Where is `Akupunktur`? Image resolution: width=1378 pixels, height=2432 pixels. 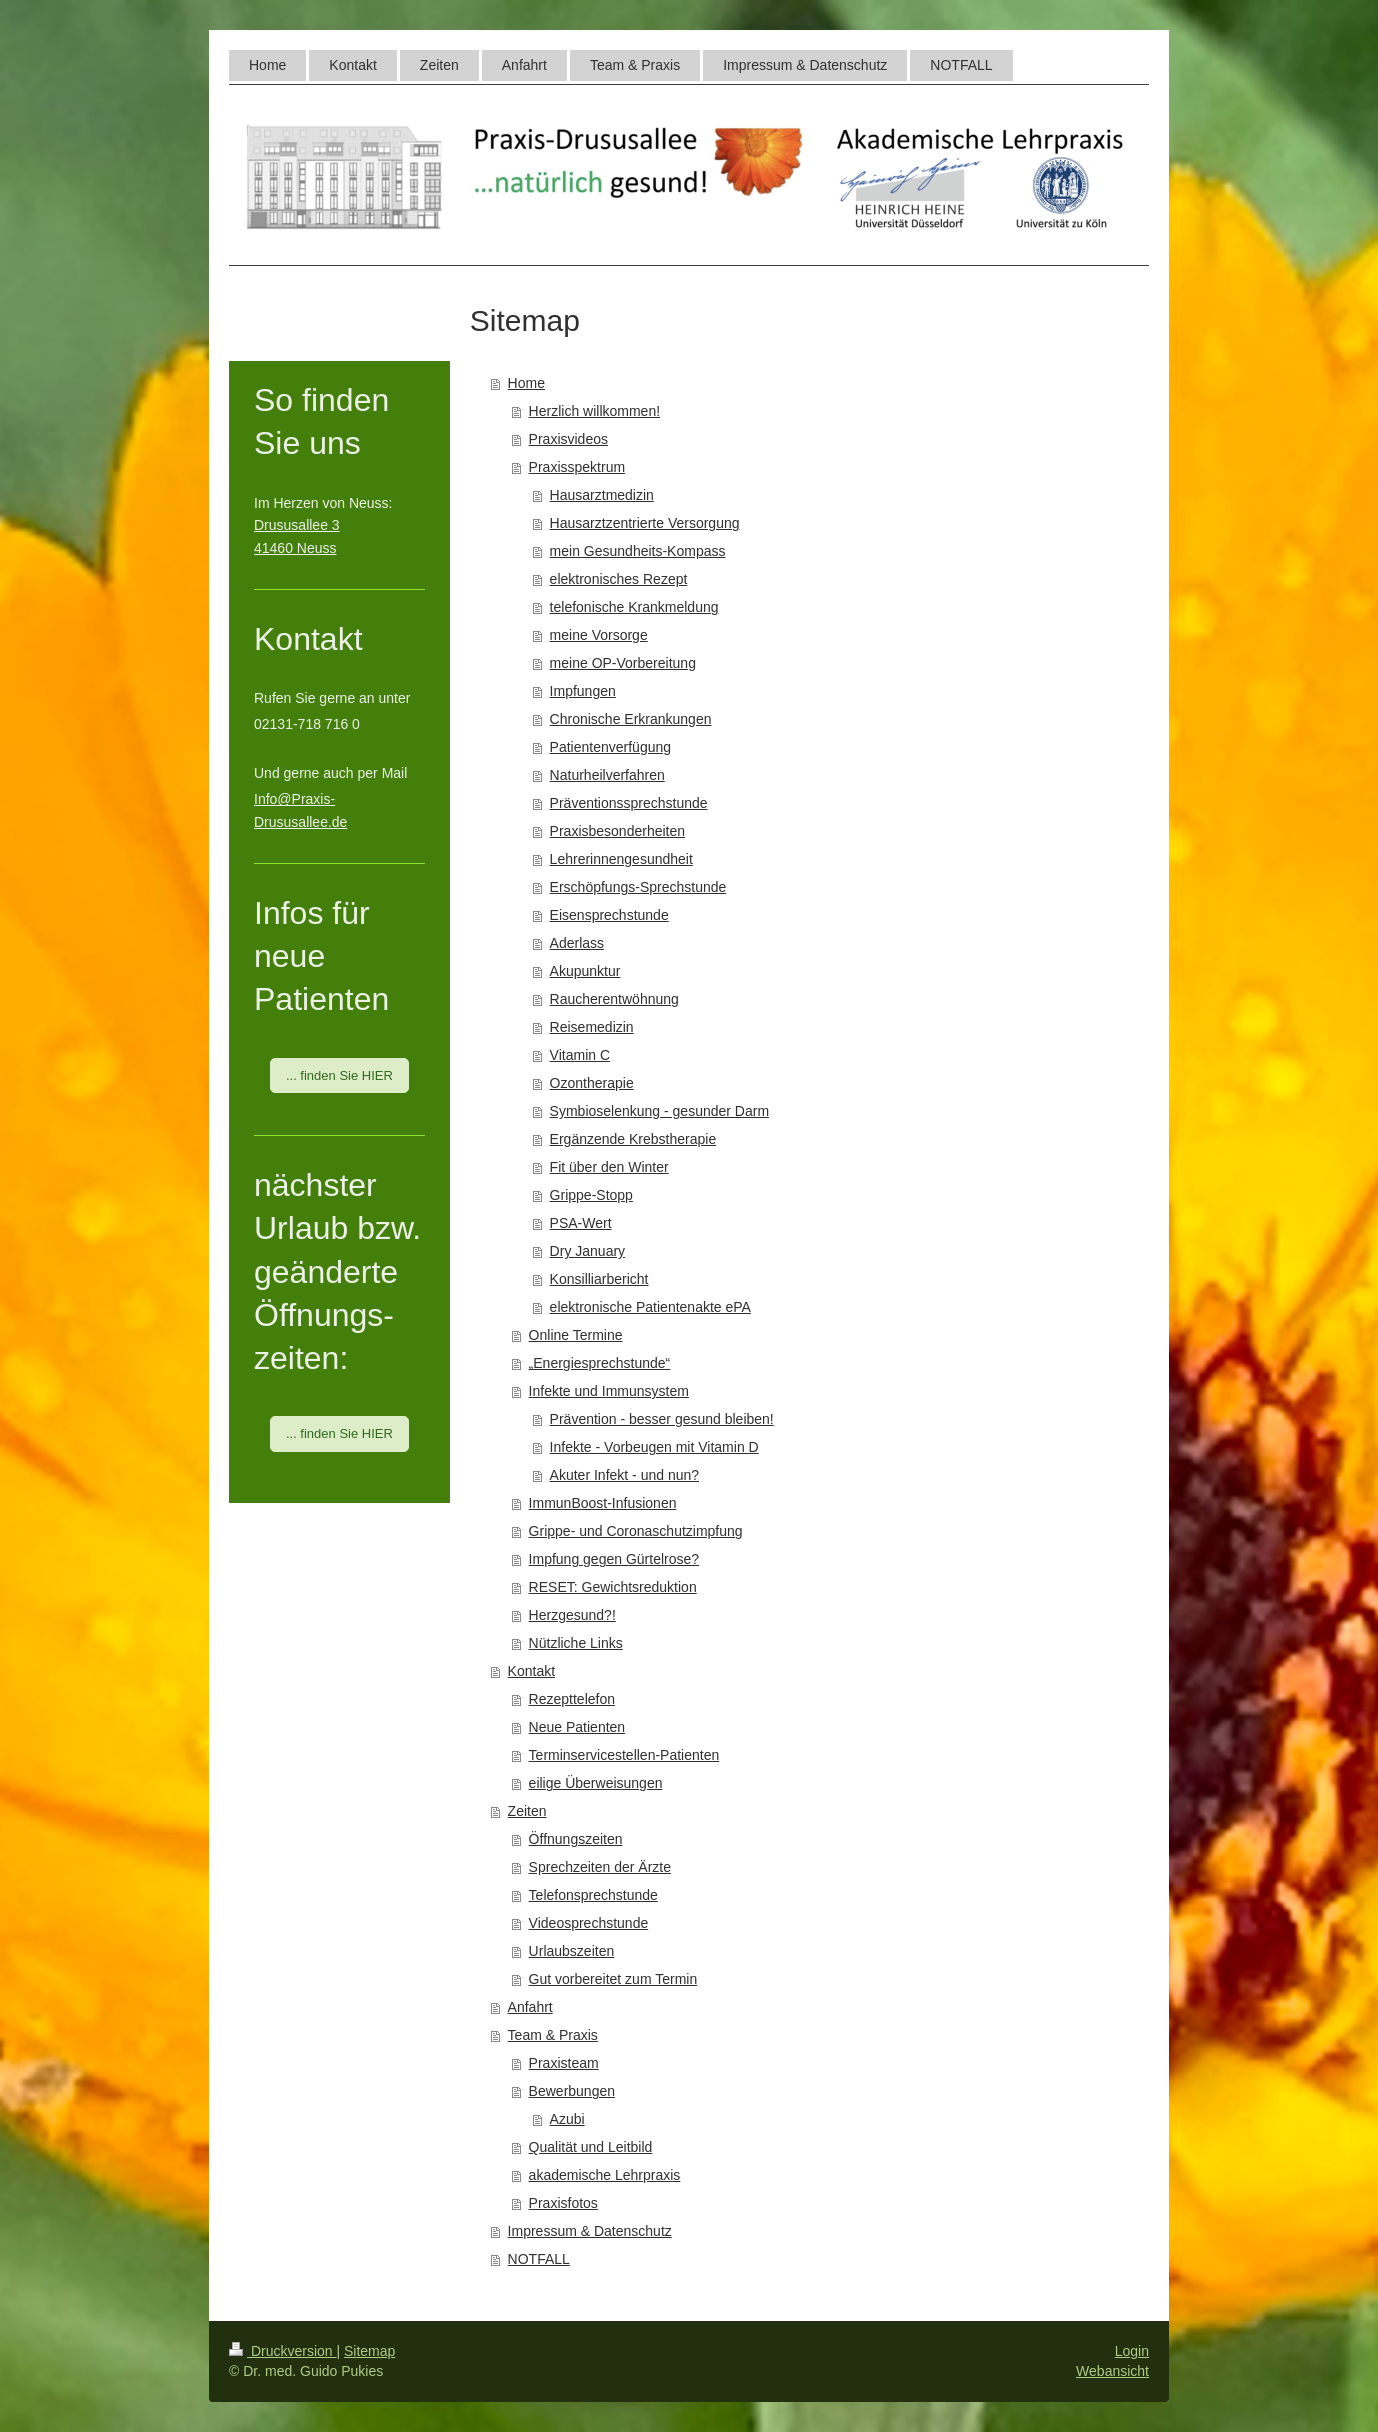 Akupunktur is located at coordinates (585, 971).